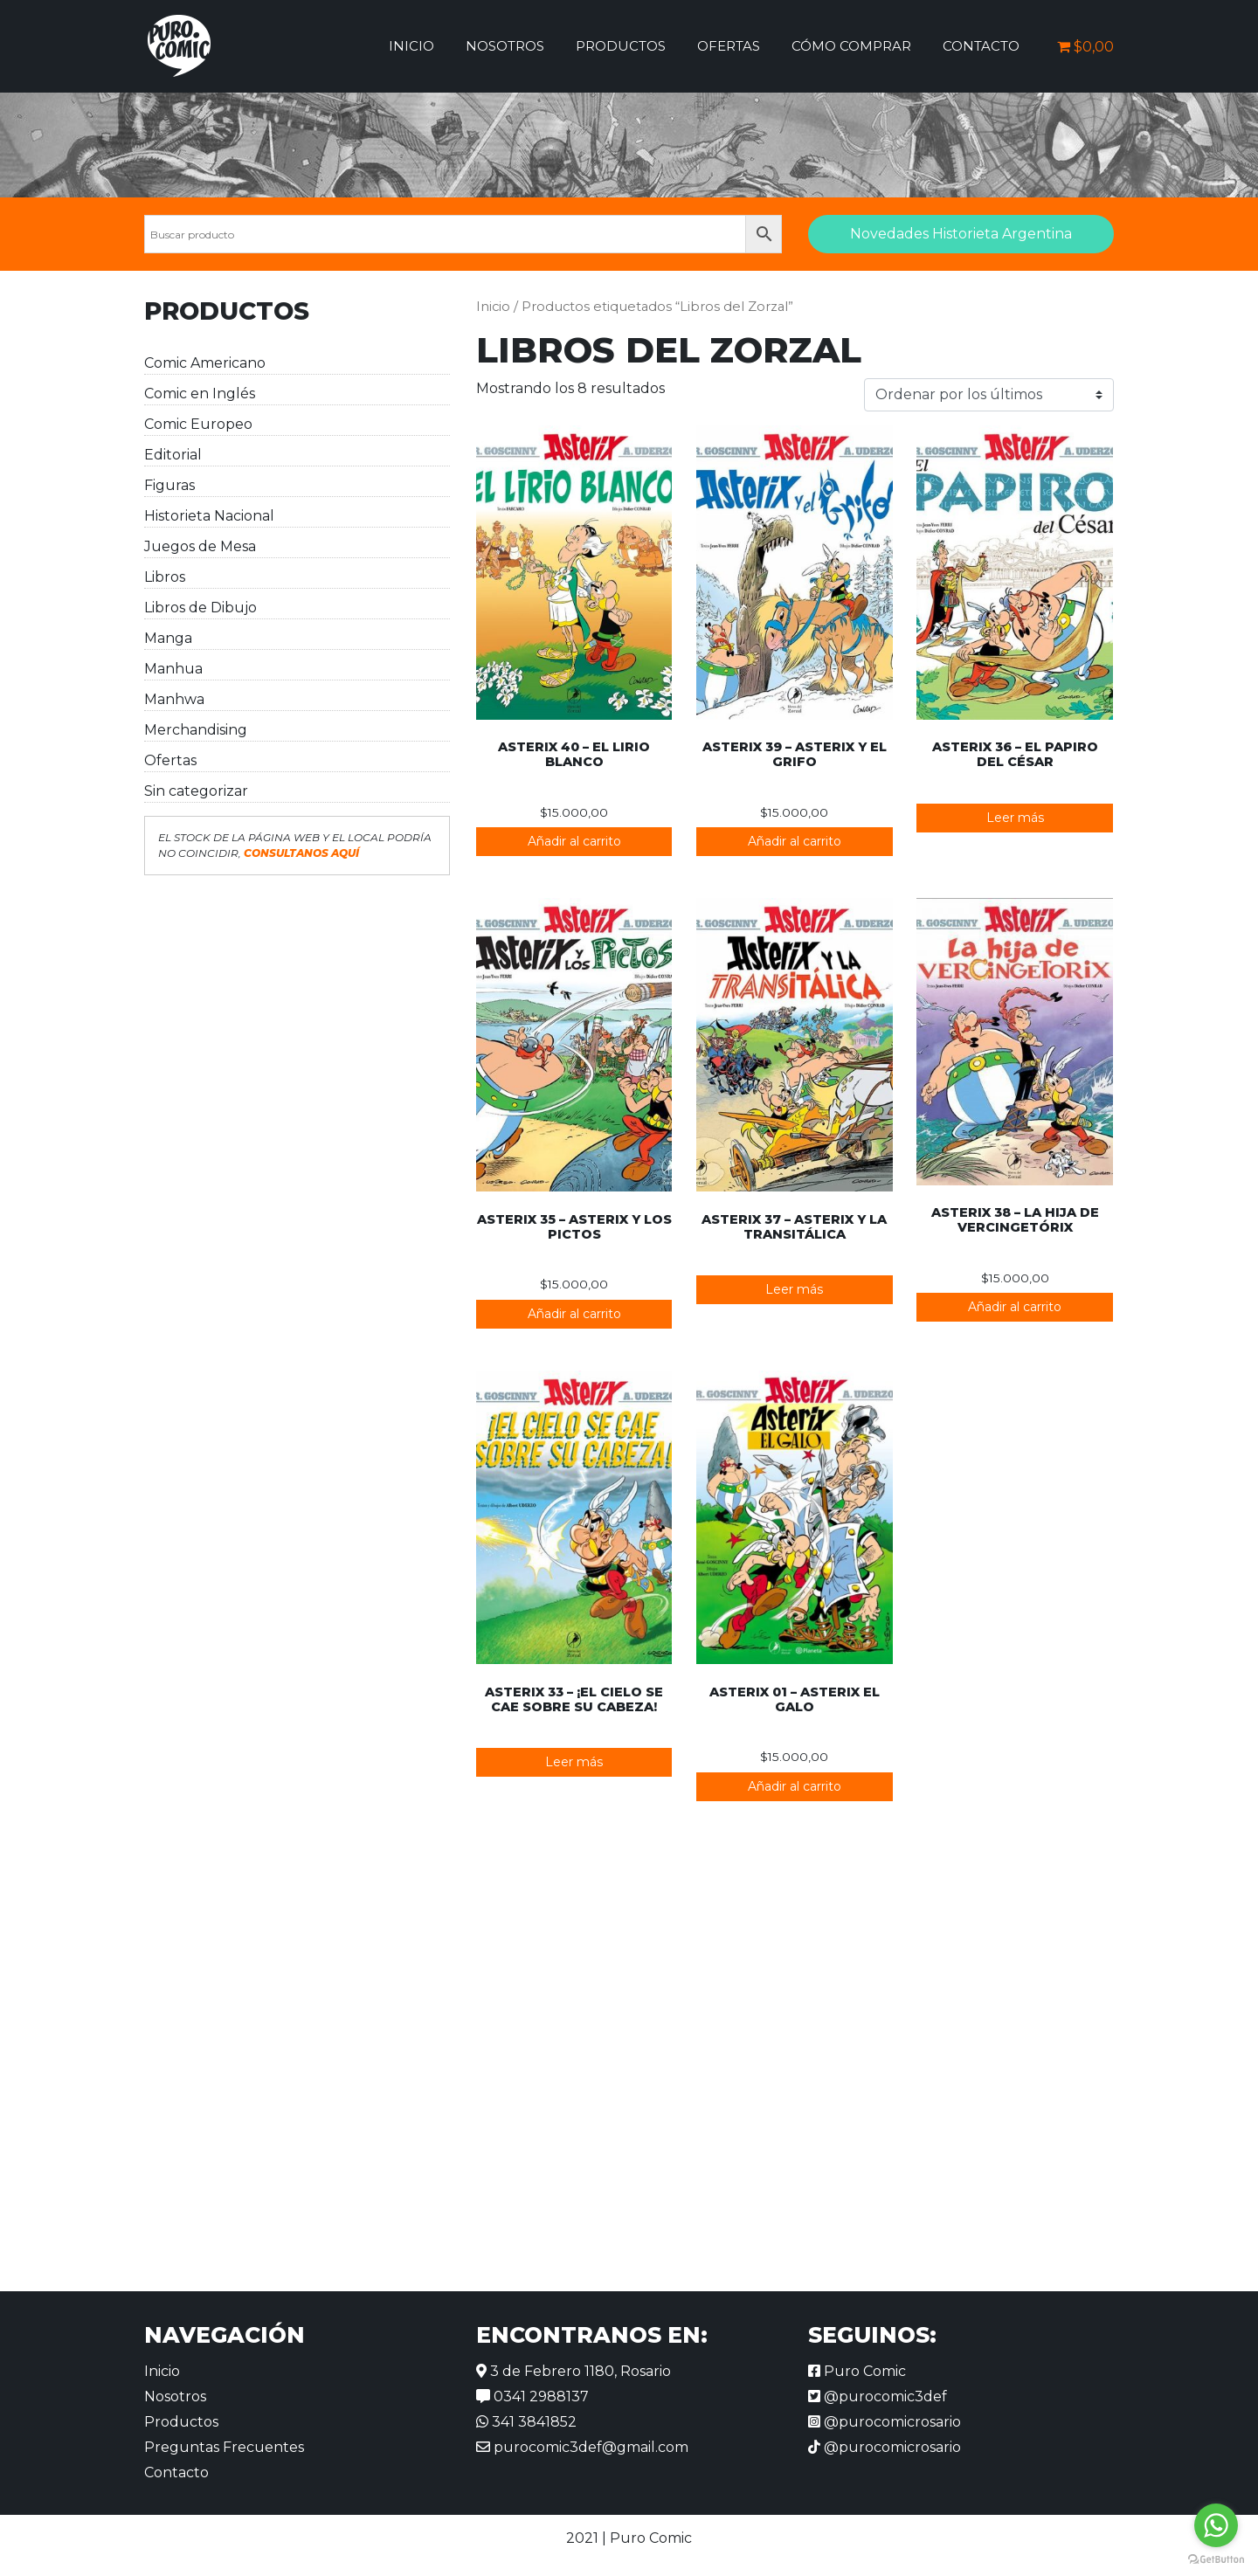  What do you see at coordinates (728, 46) in the screenshot?
I see `Ofertas` at bounding box center [728, 46].